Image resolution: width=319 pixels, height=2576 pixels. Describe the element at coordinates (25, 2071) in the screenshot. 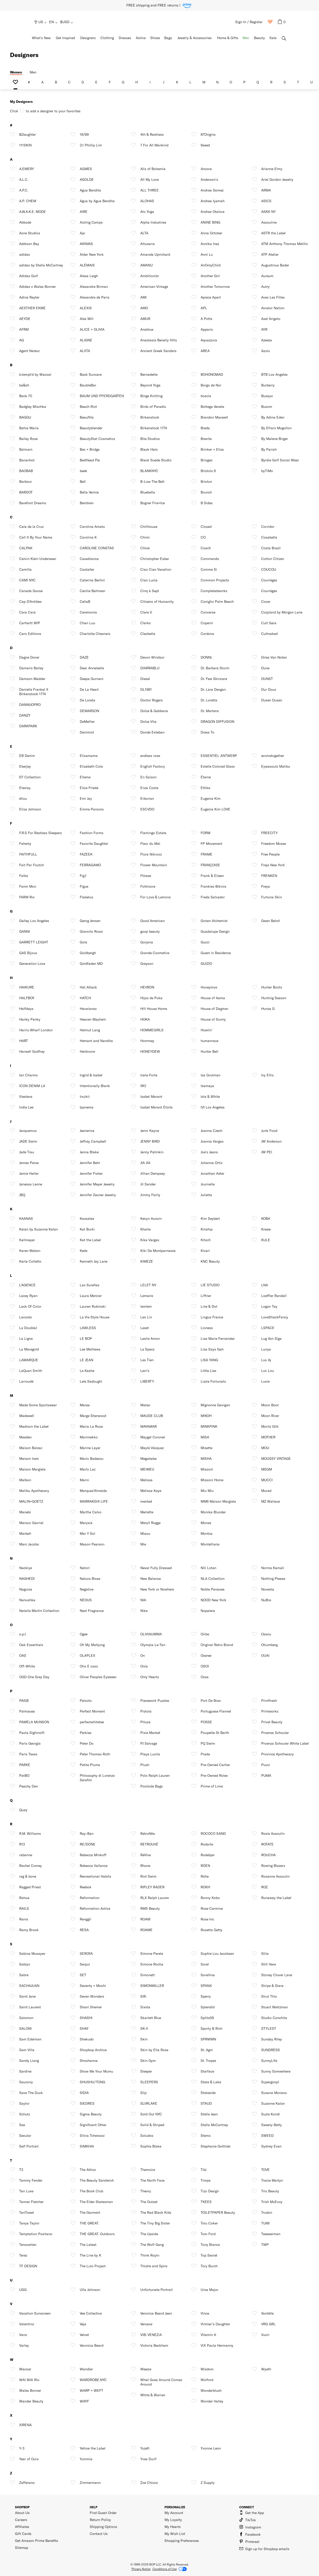

I see `Sardine` at that location.